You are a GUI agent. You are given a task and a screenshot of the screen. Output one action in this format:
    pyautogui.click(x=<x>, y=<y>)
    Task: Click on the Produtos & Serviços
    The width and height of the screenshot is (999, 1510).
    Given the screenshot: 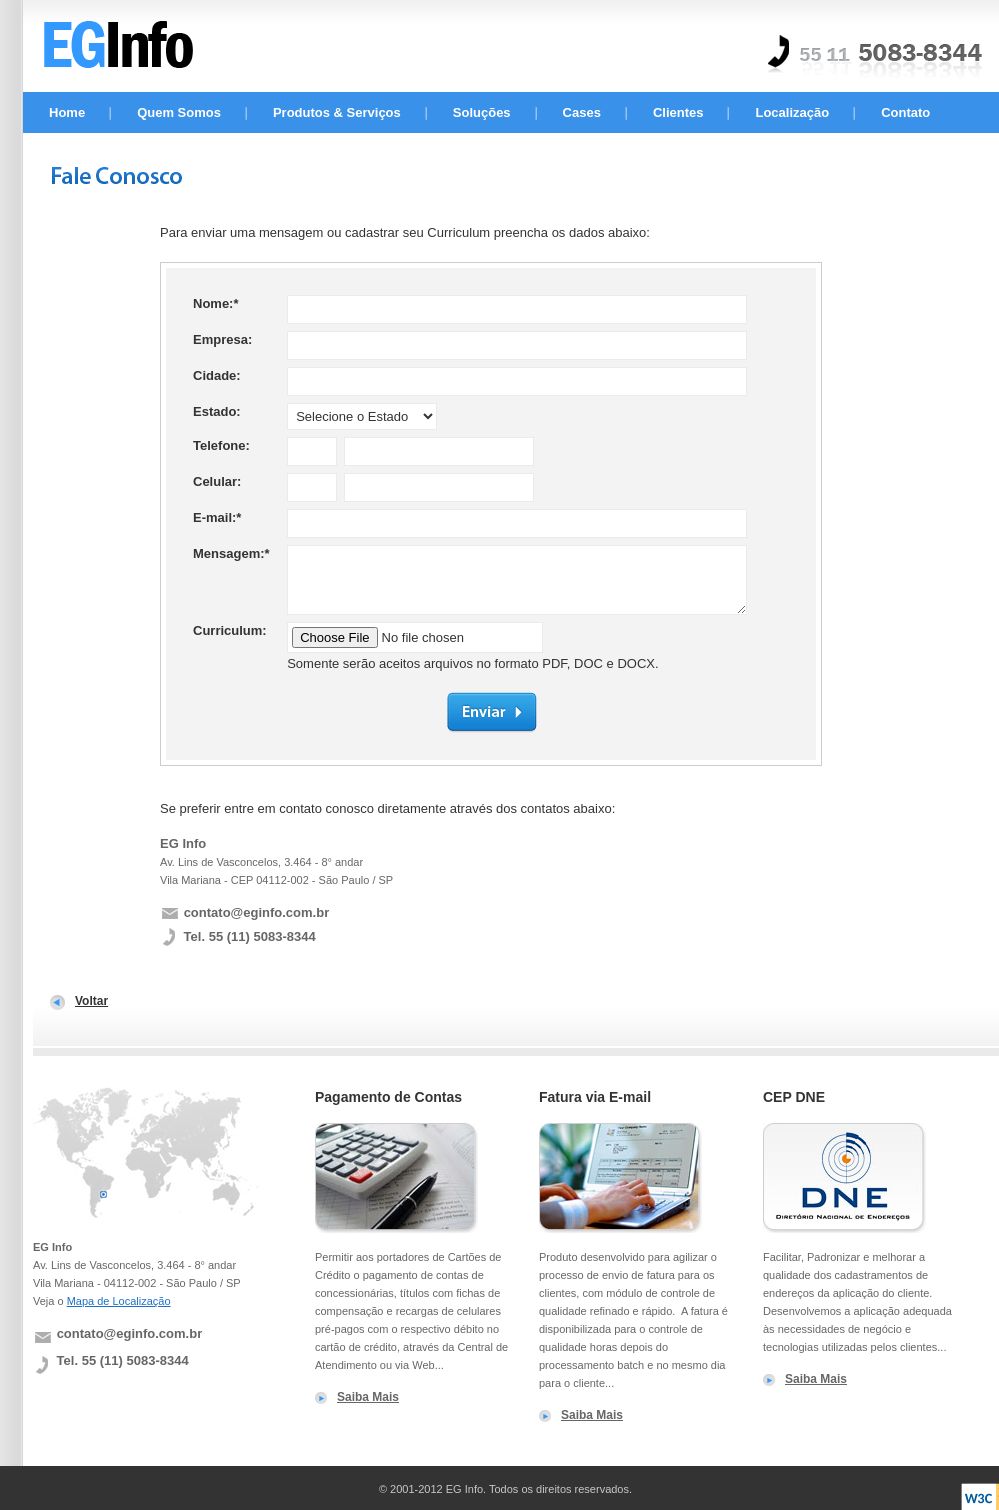 What is the action you would take?
    pyautogui.click(x=337, y=112)
    